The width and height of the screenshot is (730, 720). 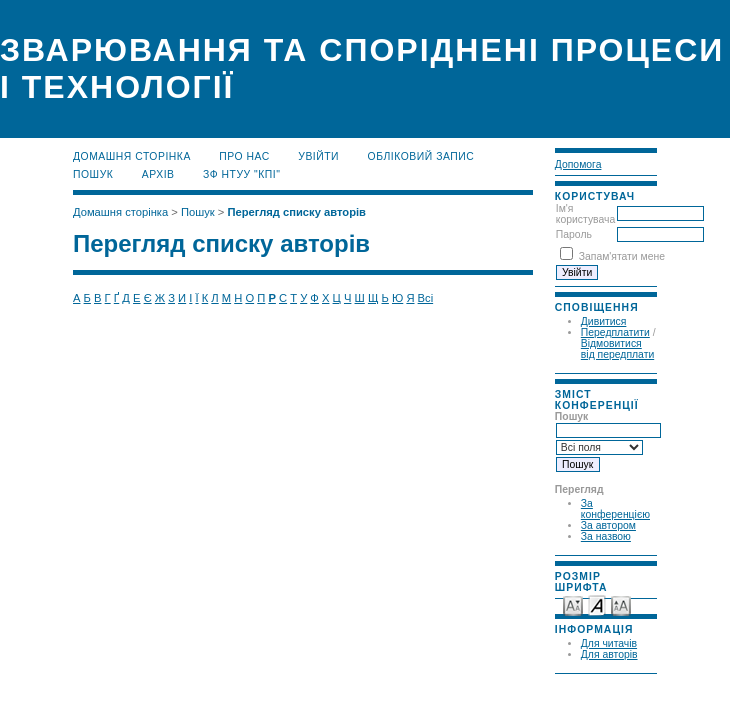 What do you see at coordinates (617, 349) in the screenshot?
I see `Відмовитися від передплати` at bounding box center [617, 349].